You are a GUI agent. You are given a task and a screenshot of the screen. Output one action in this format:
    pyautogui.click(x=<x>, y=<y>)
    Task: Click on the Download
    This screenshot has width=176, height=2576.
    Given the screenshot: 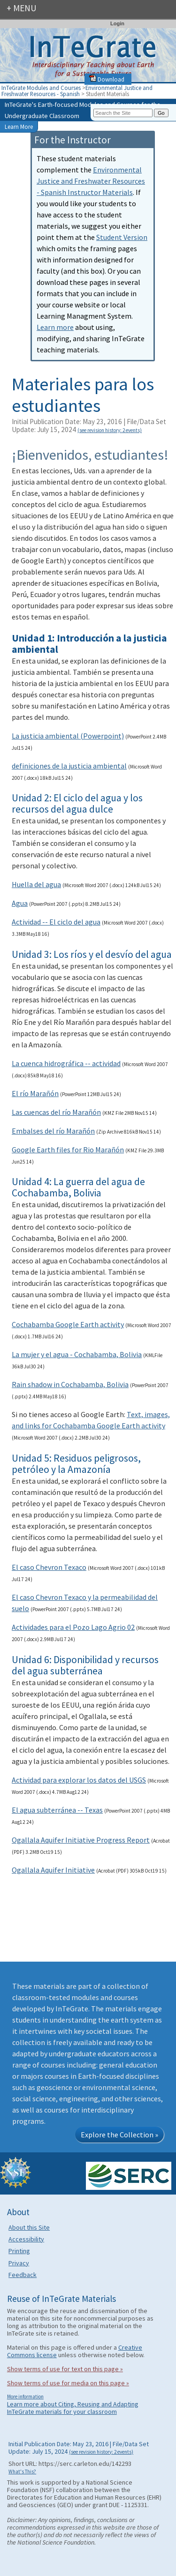 What is the action you would take?
    pyautogui.click(x=106, y=79)
    